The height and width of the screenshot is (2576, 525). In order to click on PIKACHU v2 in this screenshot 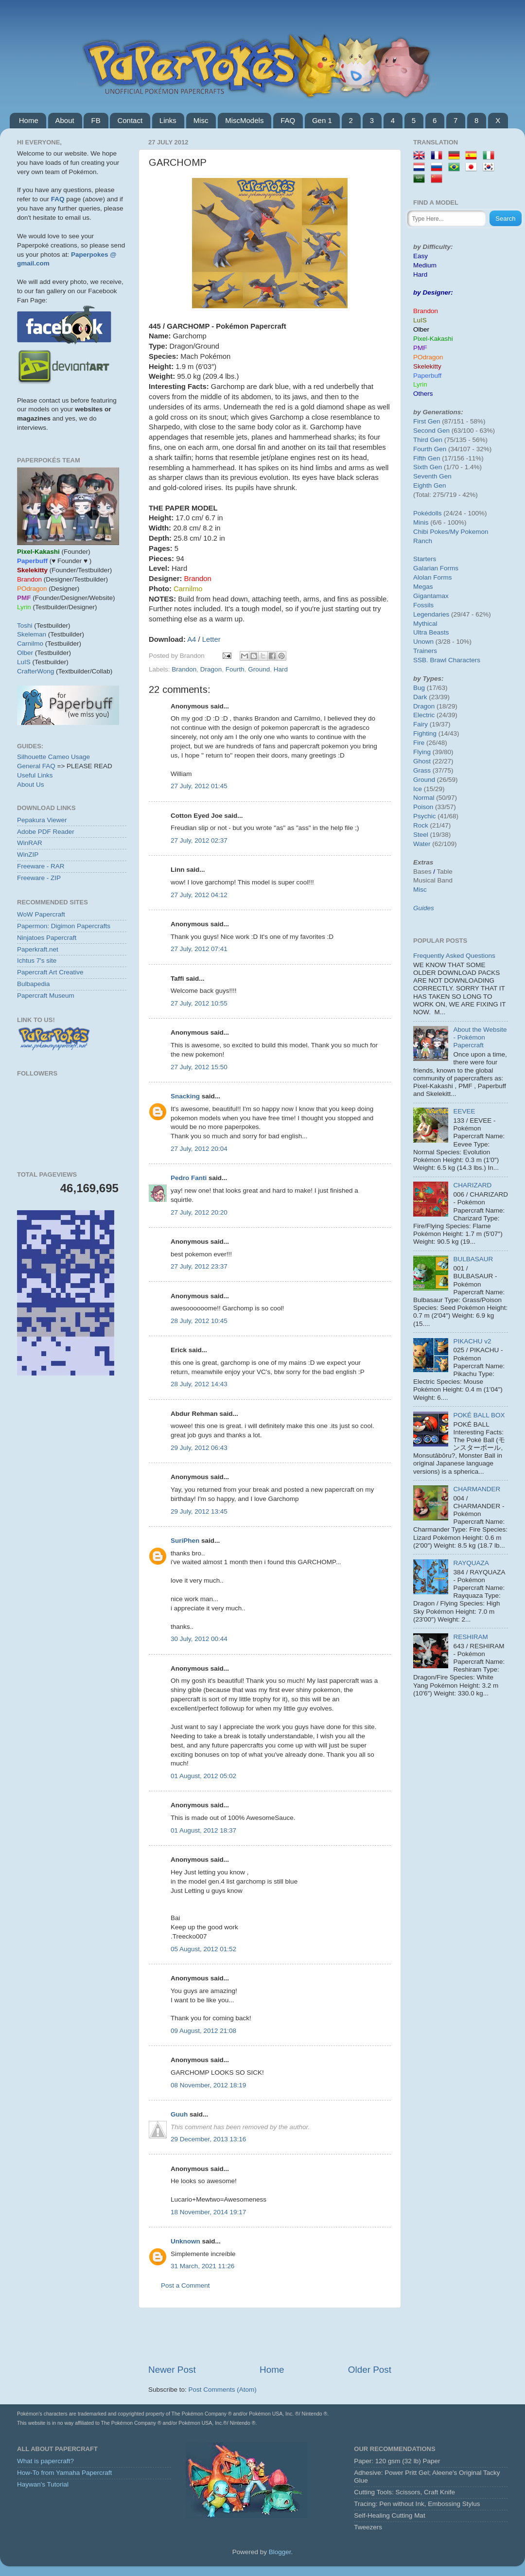, I will do `click(472, 1341)`.